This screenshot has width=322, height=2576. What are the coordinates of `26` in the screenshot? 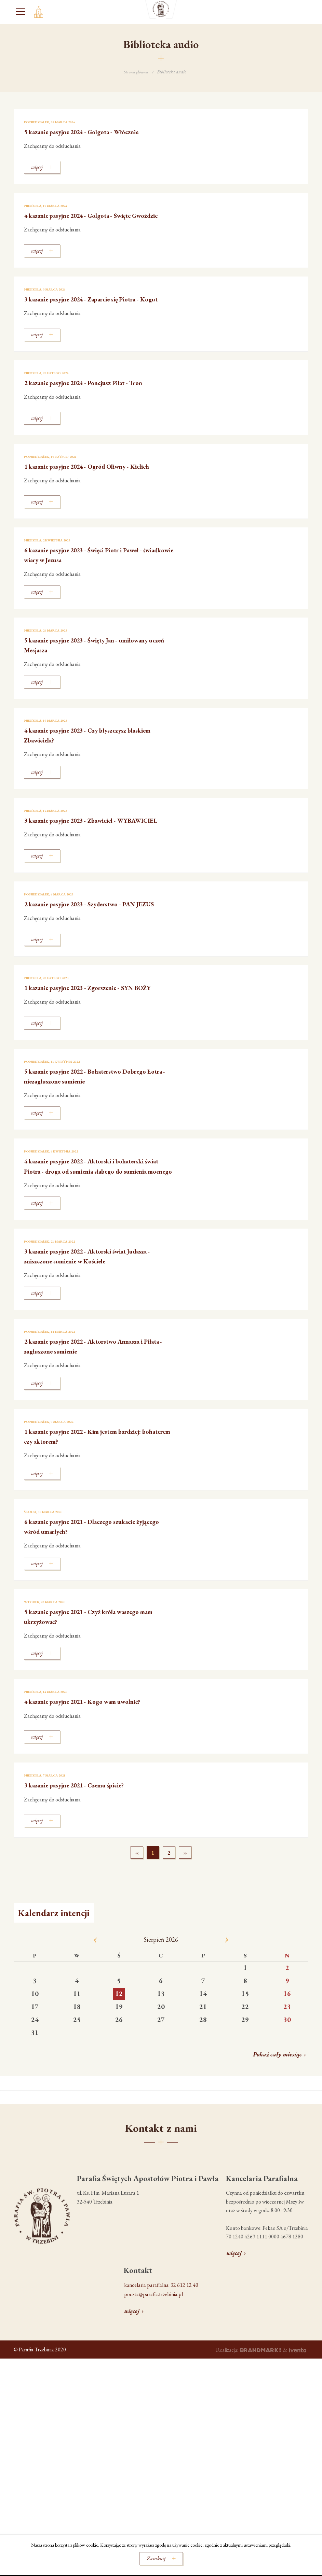 It's located at (119, 2074).